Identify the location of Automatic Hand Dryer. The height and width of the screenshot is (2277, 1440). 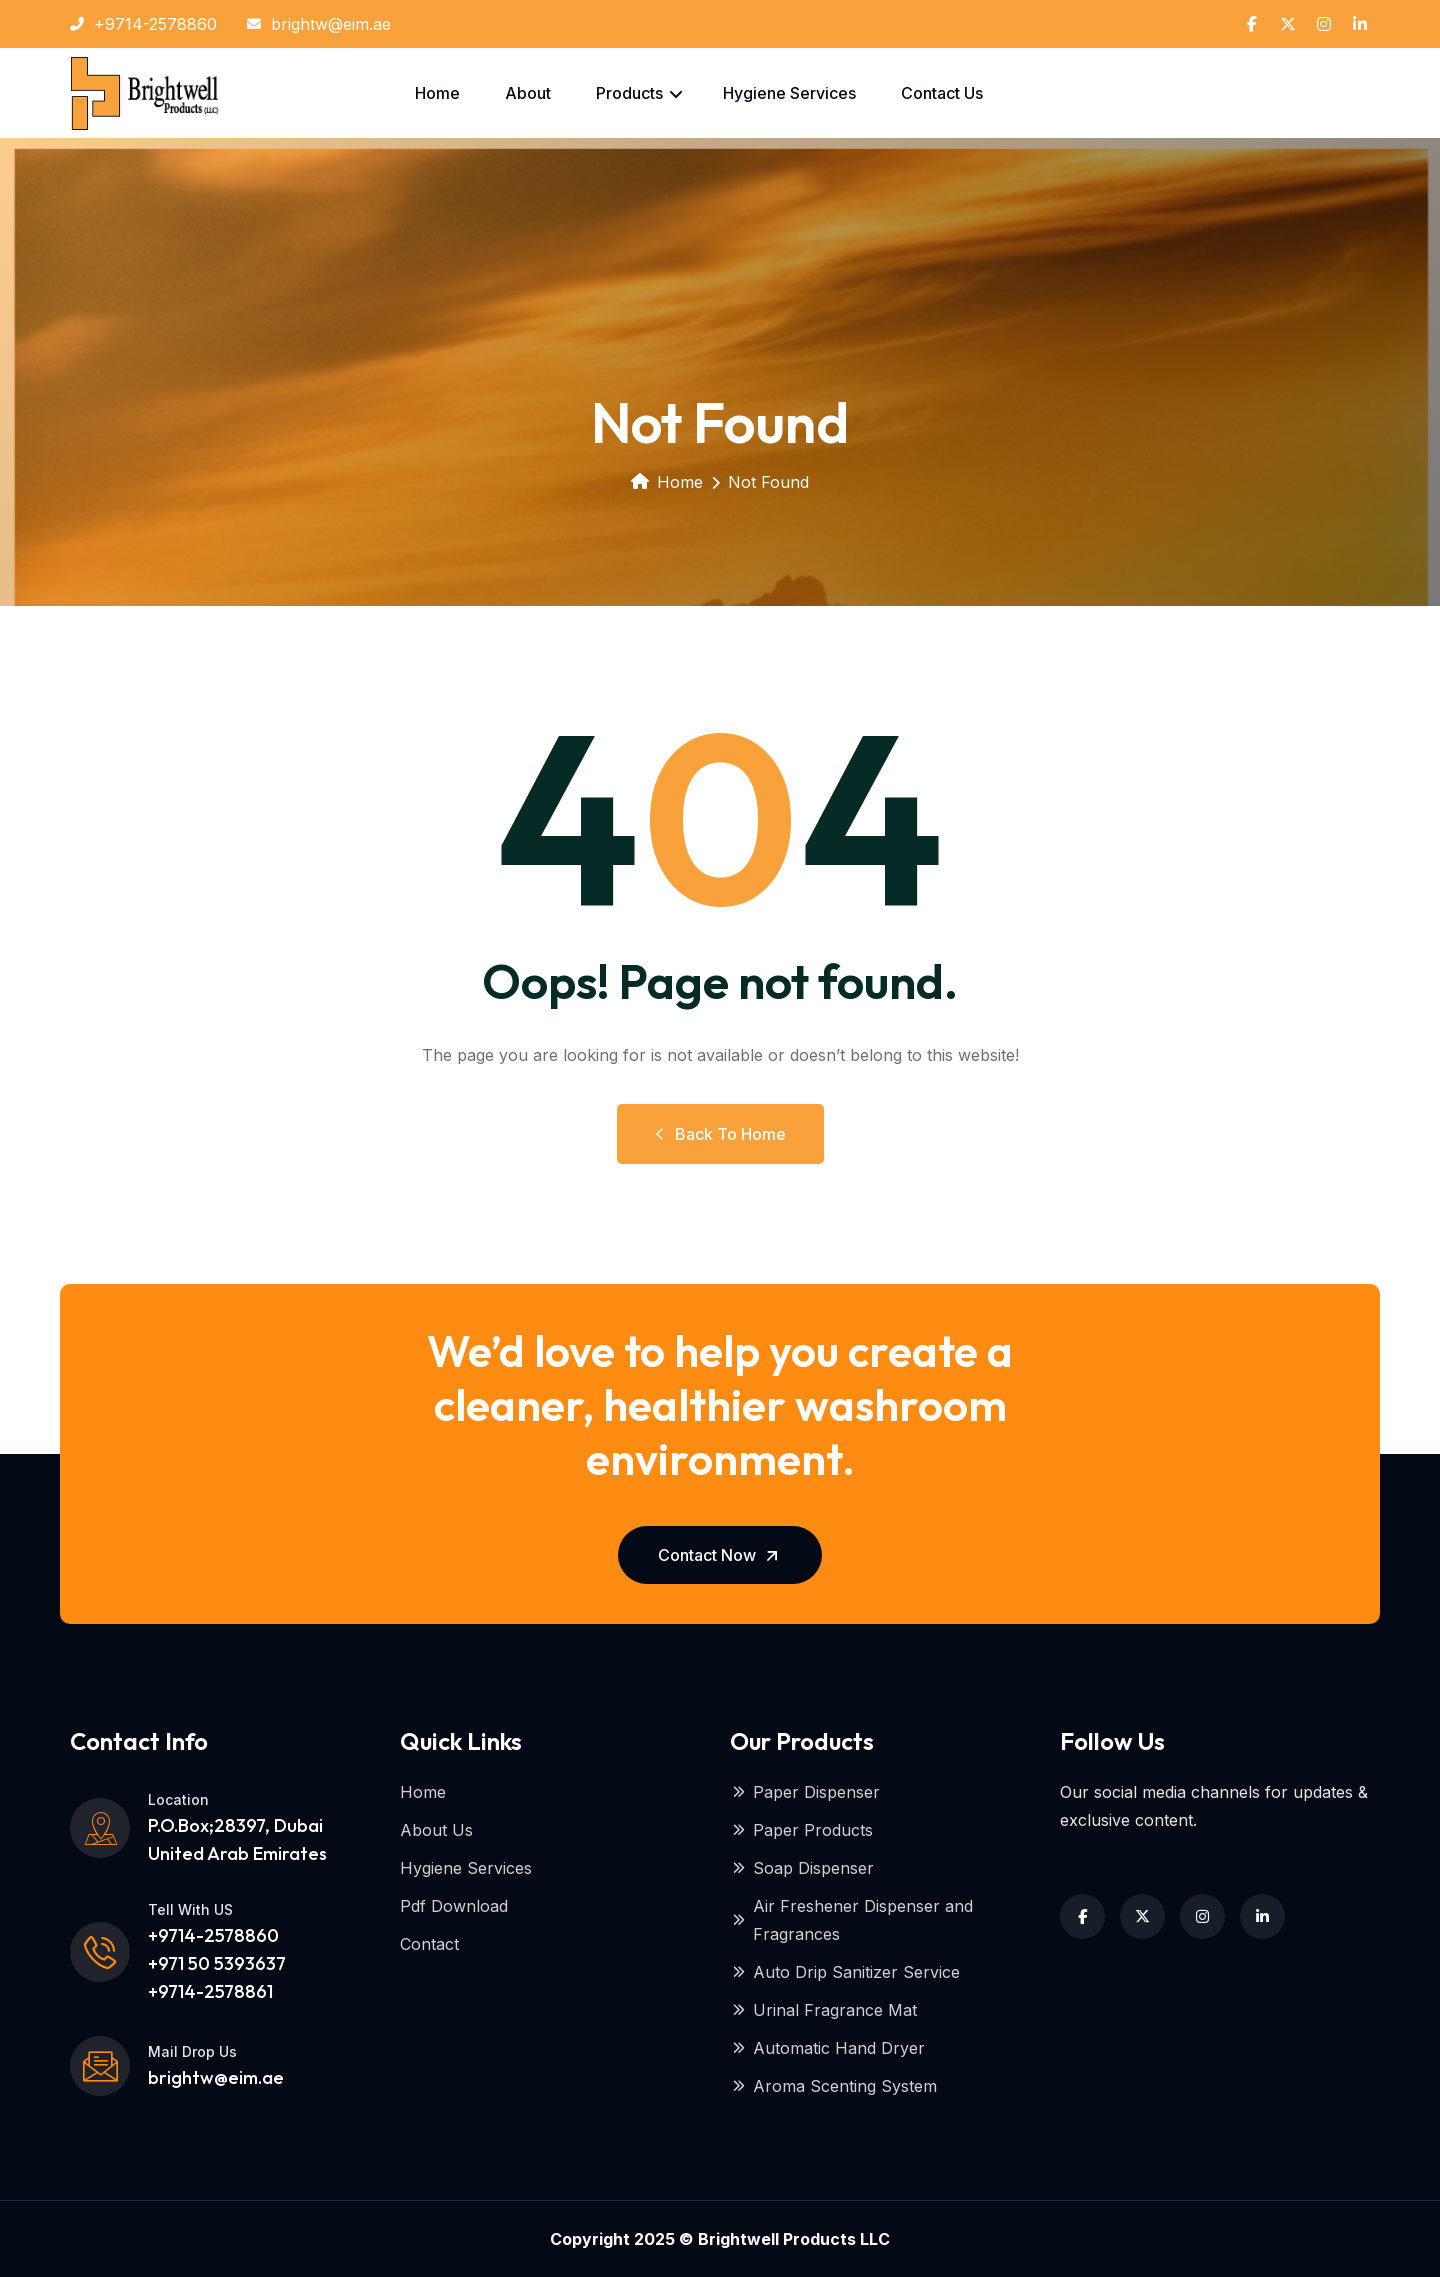
(827, 2048).